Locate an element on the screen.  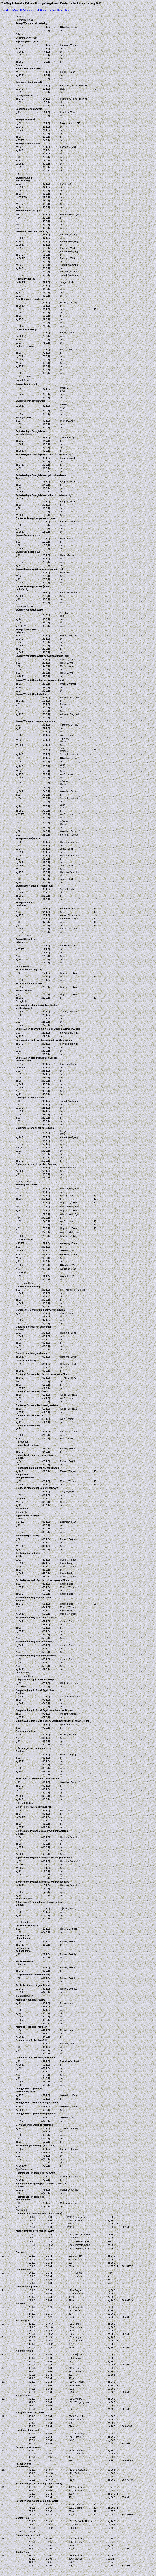
Gro�gefl�gel is located at coordinates (10, 10).